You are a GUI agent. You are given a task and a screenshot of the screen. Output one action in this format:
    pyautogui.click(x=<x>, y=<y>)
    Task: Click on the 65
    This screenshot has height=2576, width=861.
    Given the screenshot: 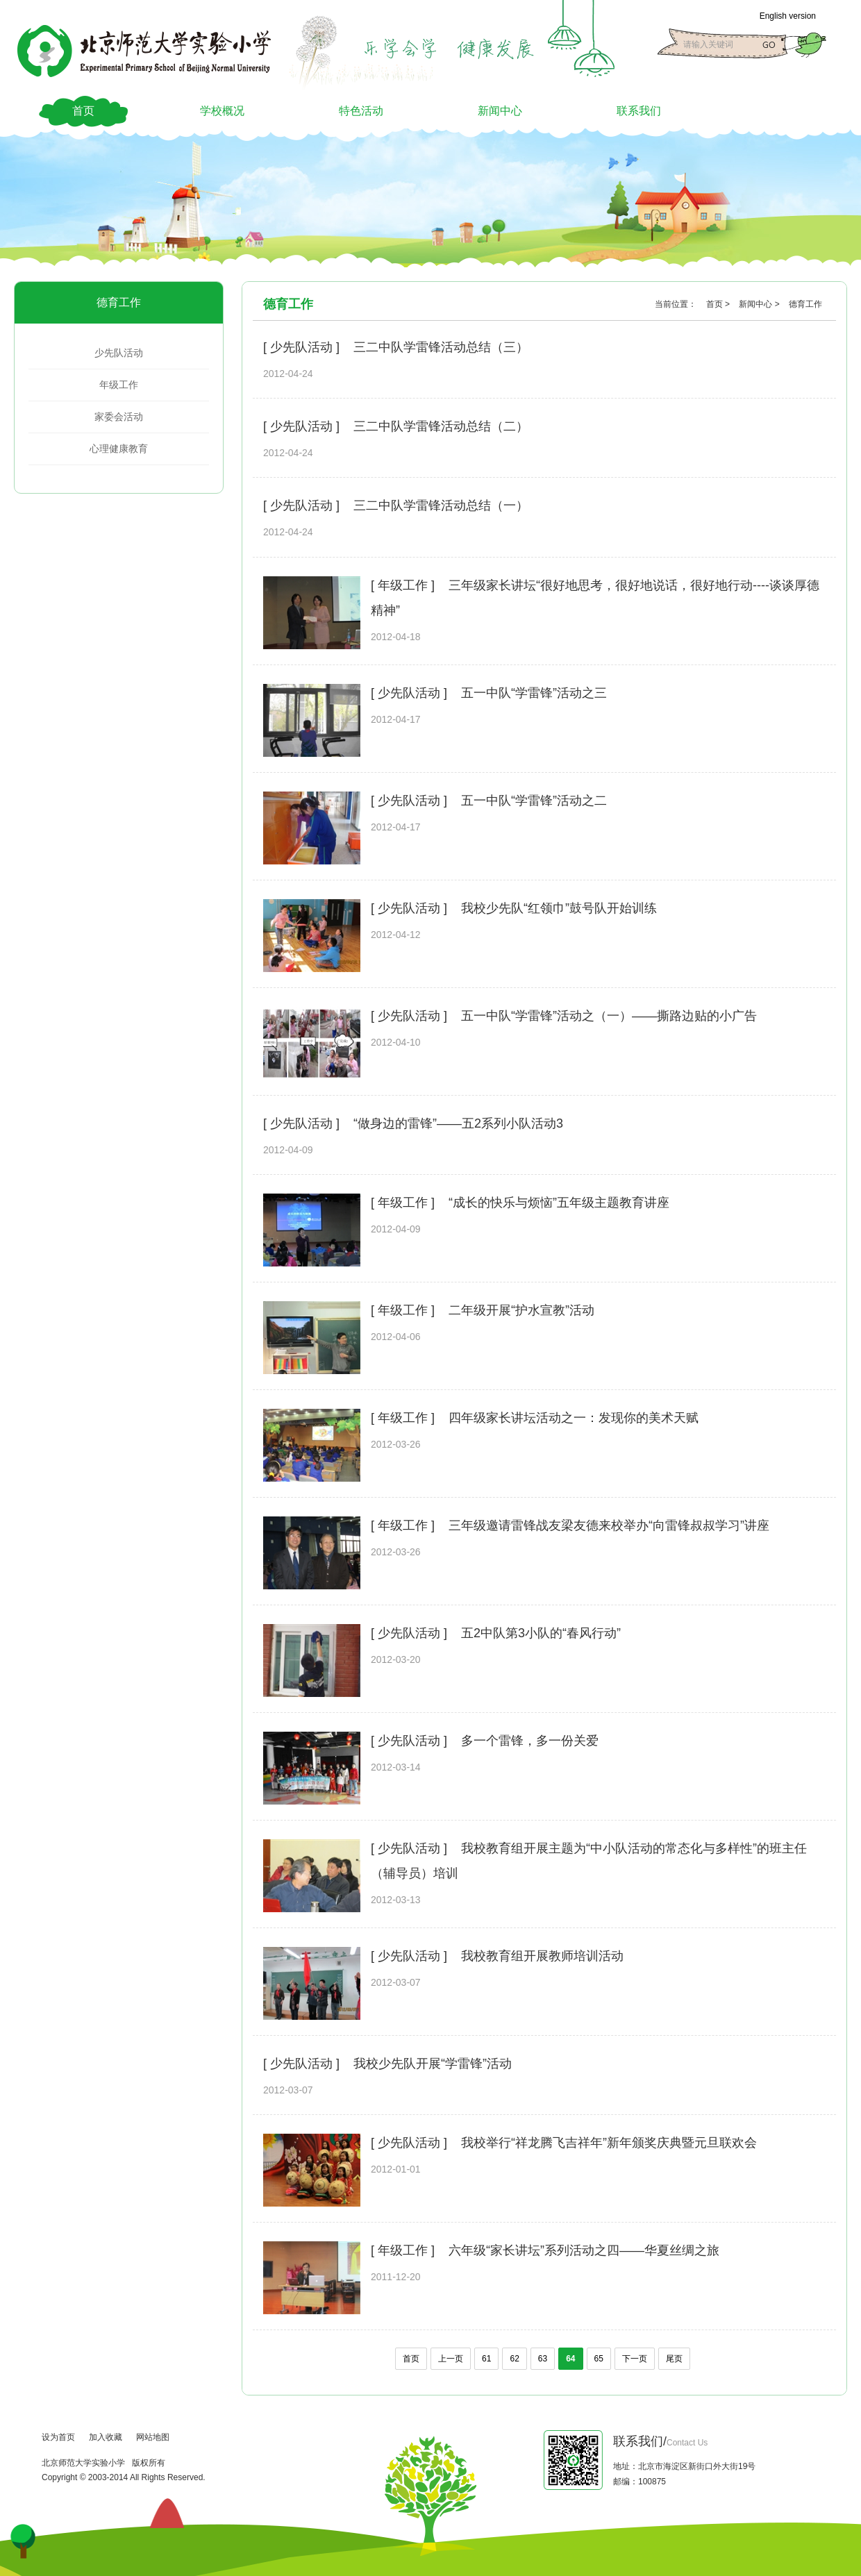 What is the action you would take?
    pyautogui.click(x=598, y=2359)
    